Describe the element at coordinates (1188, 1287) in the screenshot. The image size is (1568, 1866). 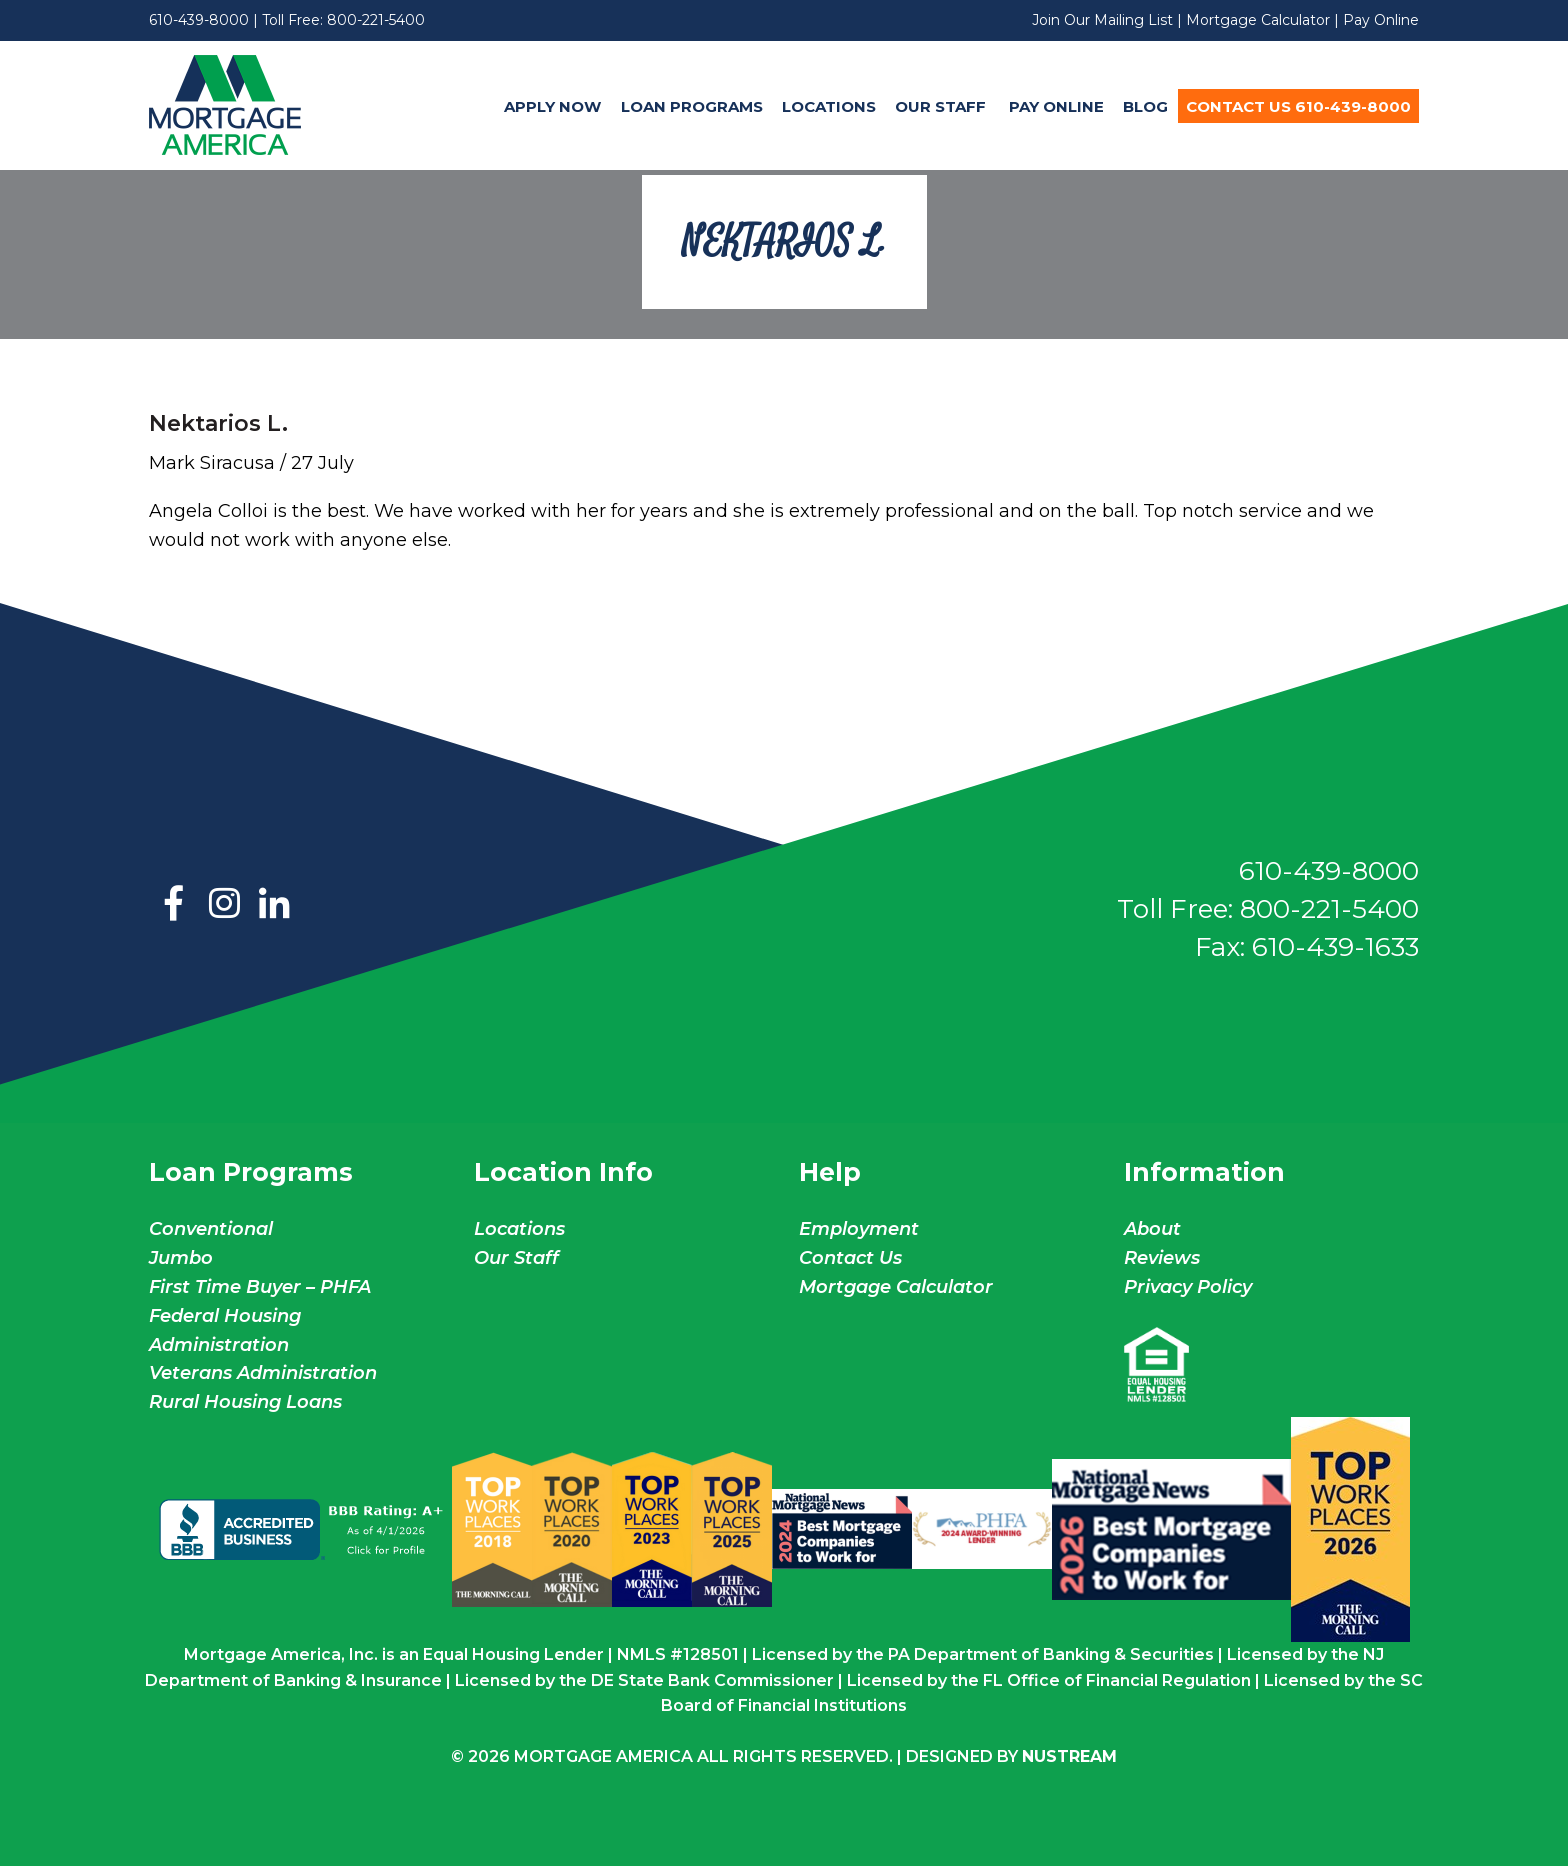
I see `Privacy Policy` at that location.